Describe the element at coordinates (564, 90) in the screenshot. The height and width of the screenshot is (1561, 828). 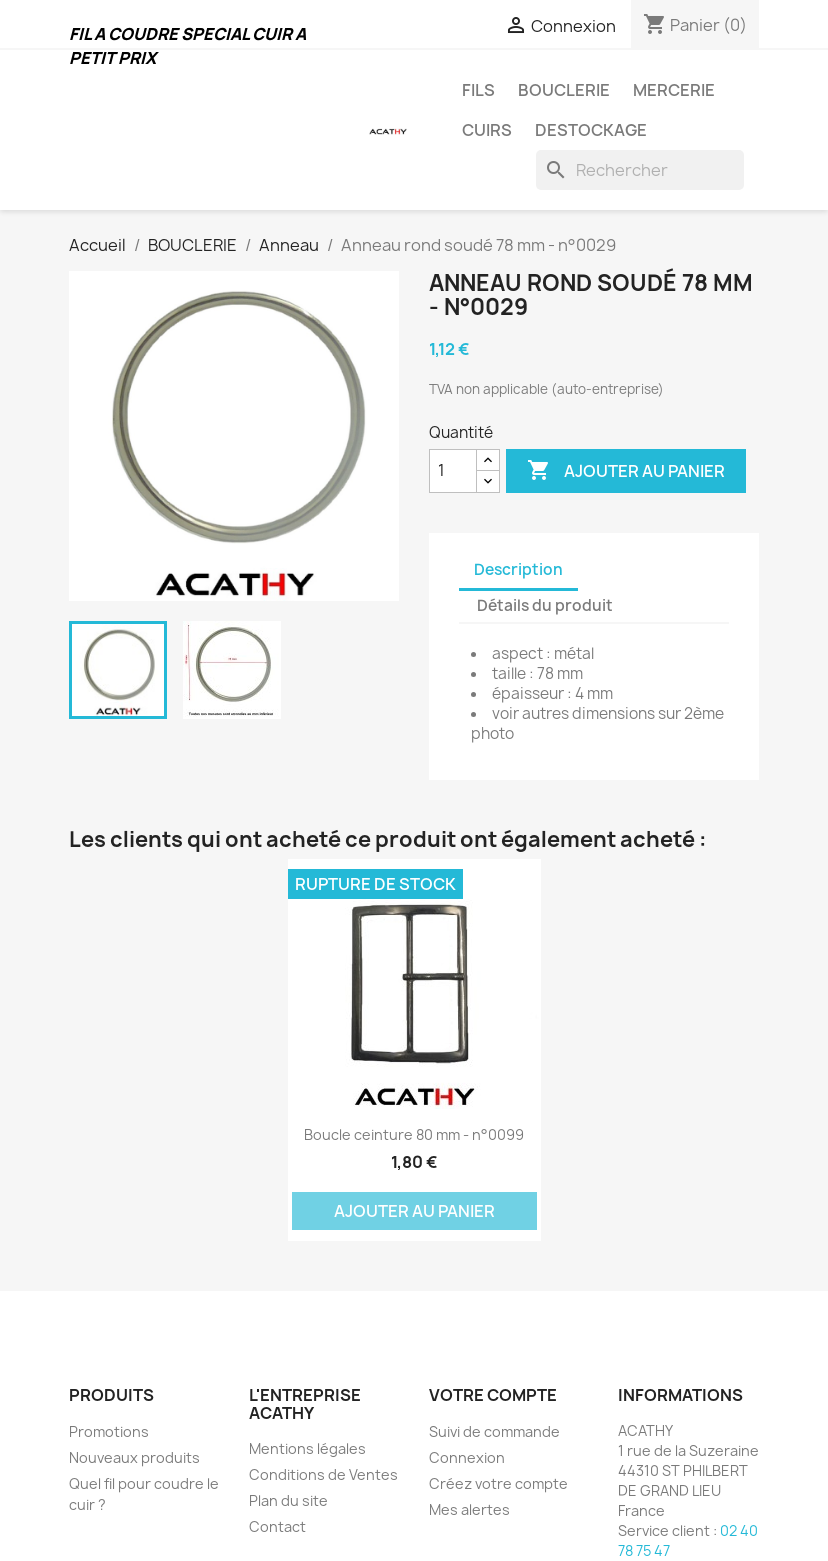
I see `BOUCLERIE` at that location.